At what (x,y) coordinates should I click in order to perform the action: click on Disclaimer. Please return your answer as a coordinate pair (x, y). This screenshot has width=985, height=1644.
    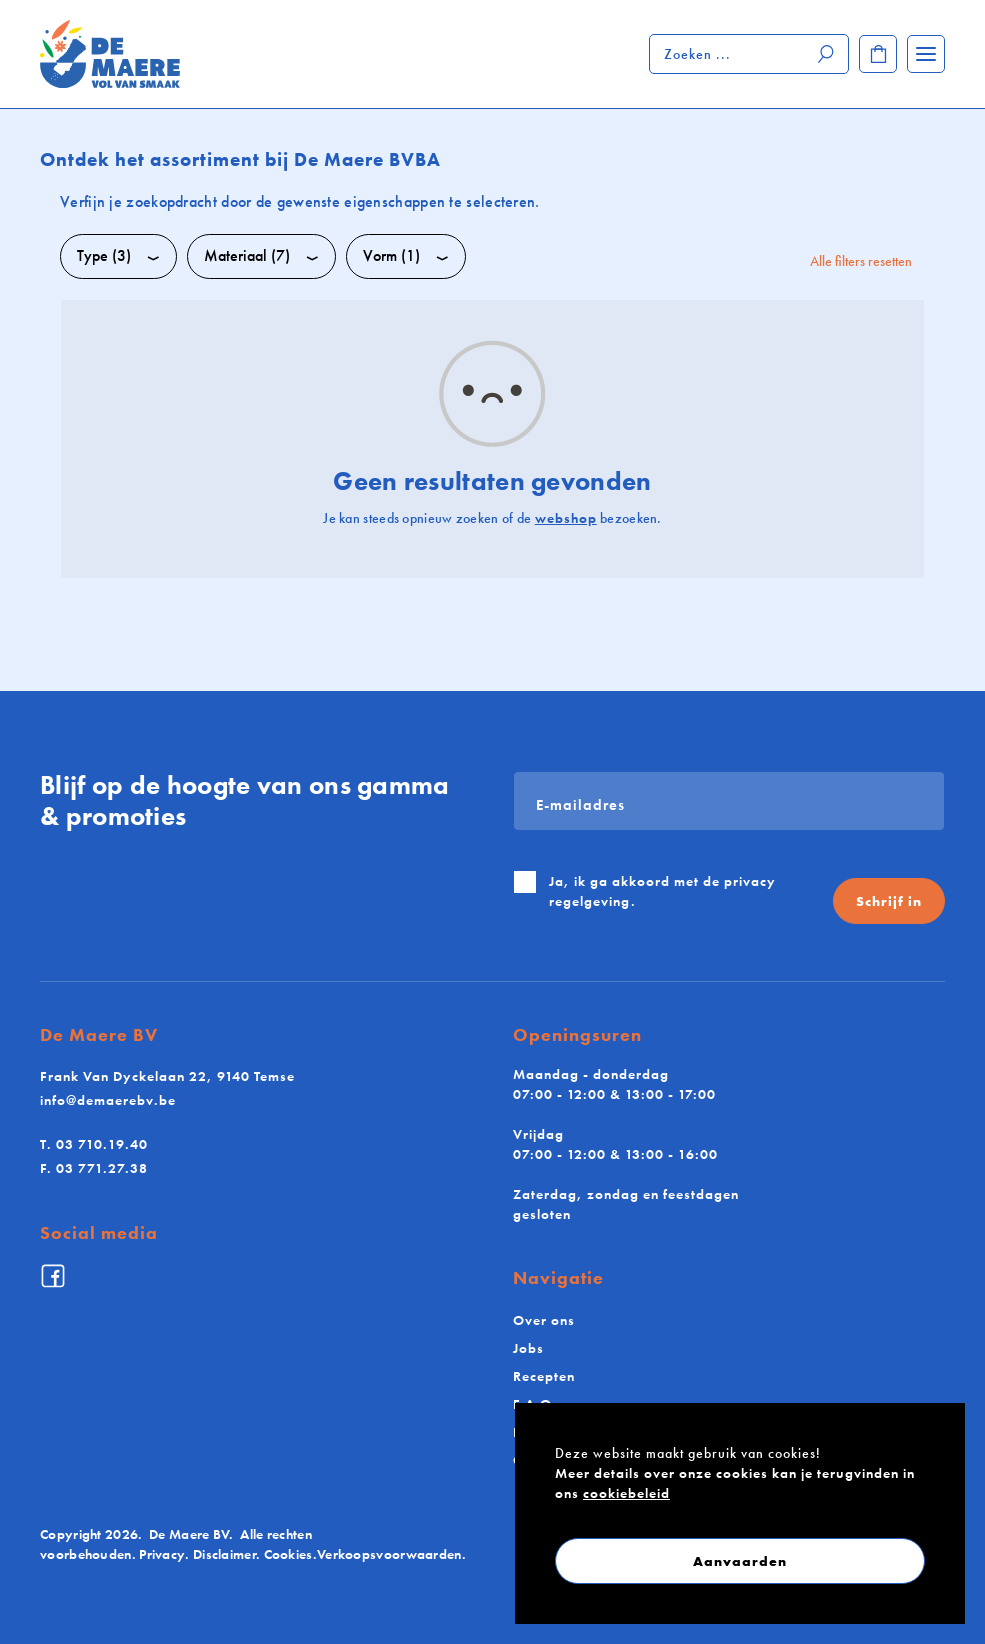
    Looking at the image, I should click on (224, 1554).